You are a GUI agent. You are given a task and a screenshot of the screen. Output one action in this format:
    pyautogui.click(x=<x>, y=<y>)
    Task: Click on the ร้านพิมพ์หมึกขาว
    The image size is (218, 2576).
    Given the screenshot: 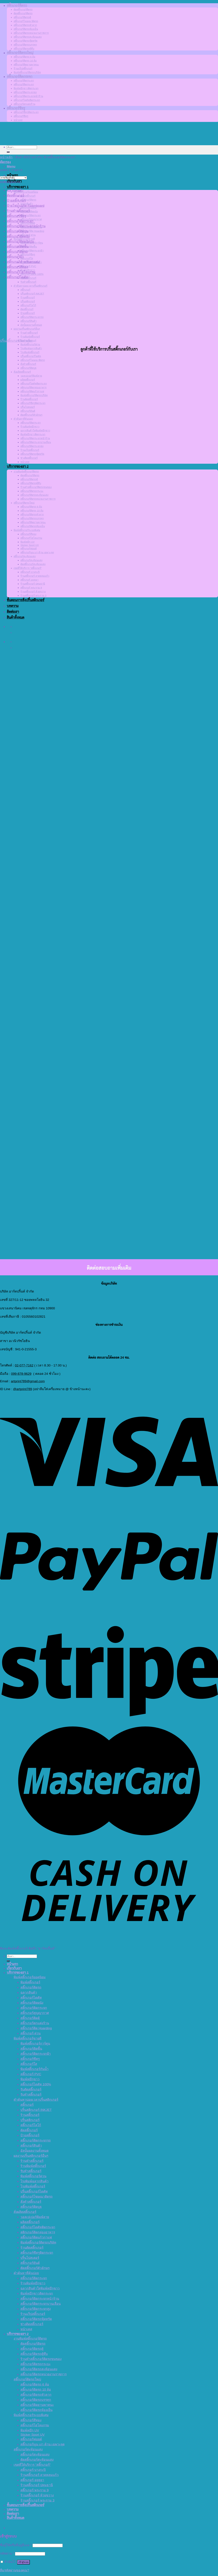 What is the action you would take?
    pyautogui.click(x=32, y=2283)
    